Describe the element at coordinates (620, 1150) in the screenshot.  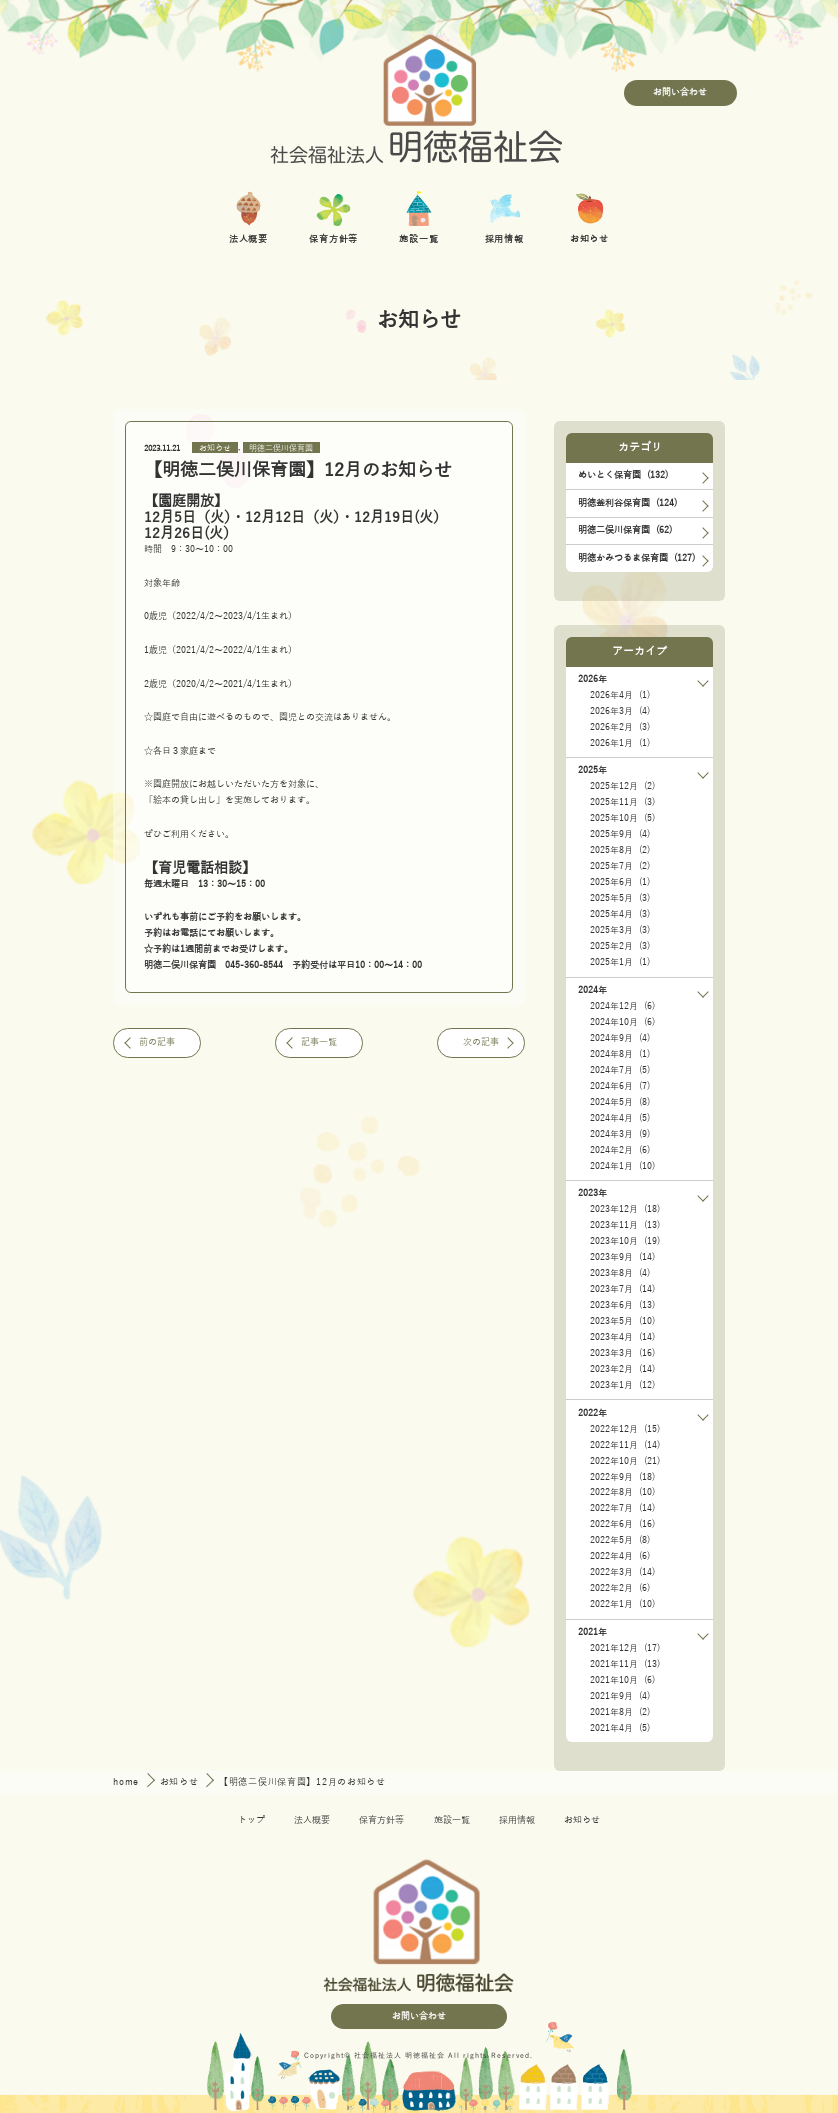
I see `2024年2月 (6)` at that location.